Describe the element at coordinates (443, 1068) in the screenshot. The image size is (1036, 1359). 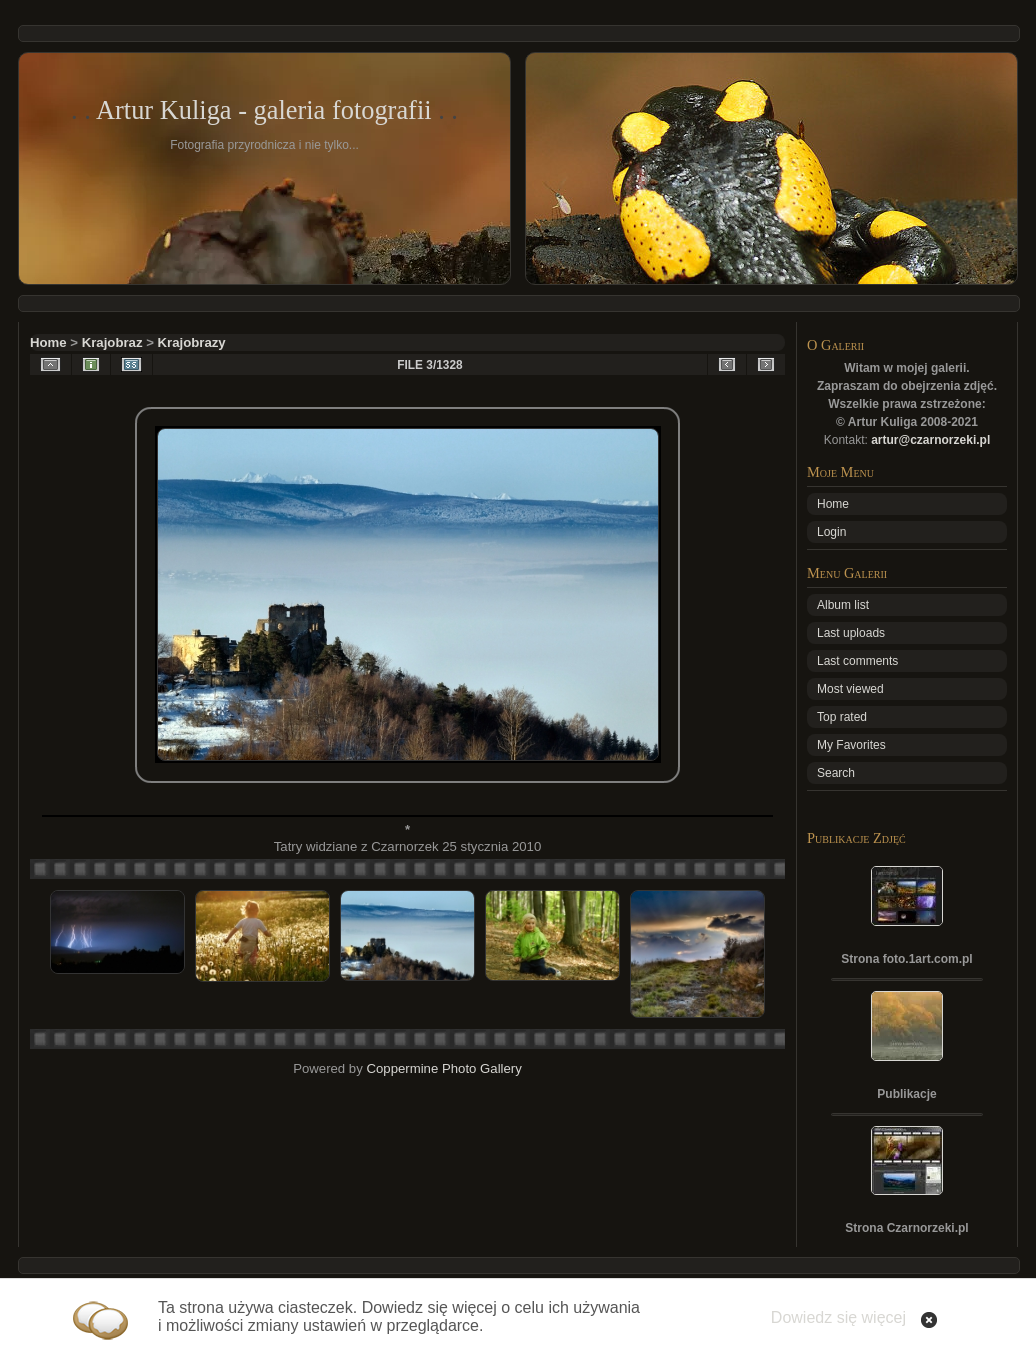
I see `Coppermine Photo Gallery` at that location.